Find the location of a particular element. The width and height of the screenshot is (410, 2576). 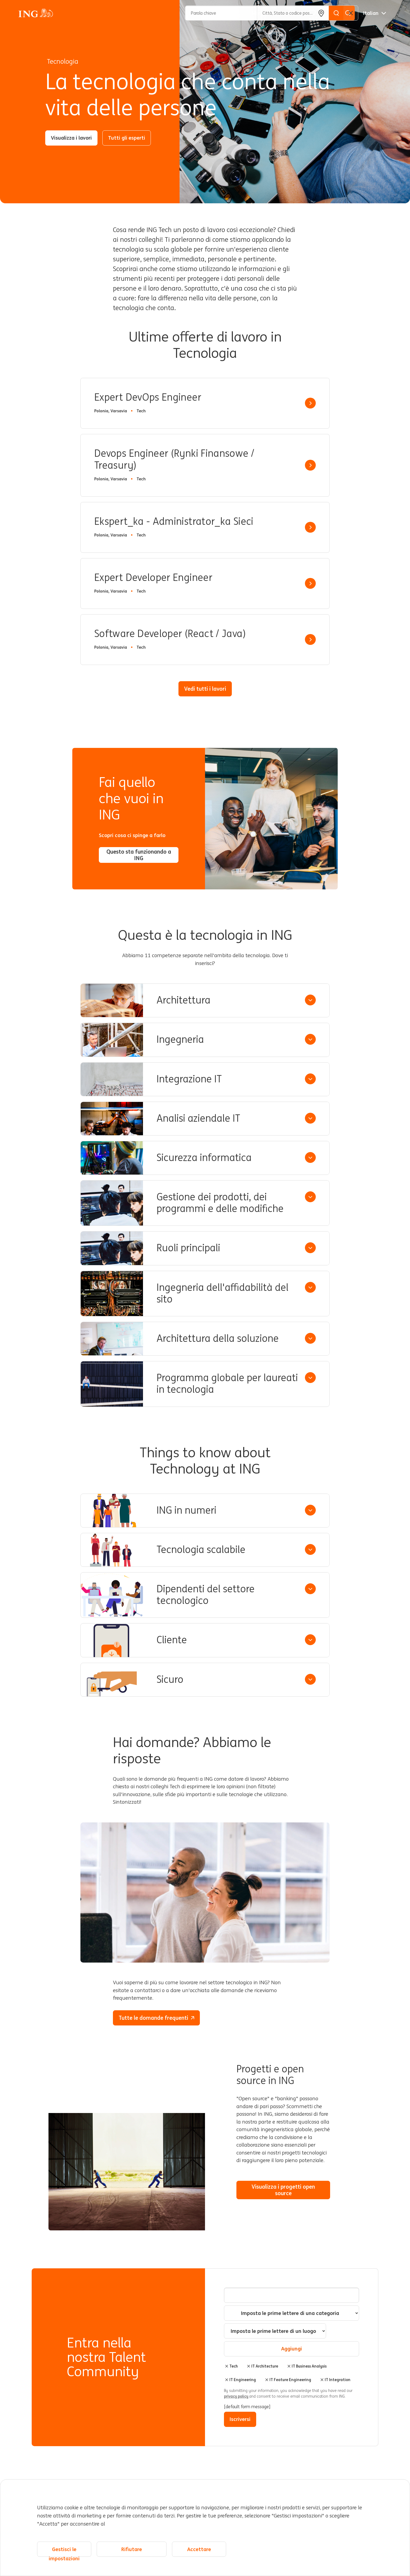

Tutti gli esperti is located at coordinates (126, 137).